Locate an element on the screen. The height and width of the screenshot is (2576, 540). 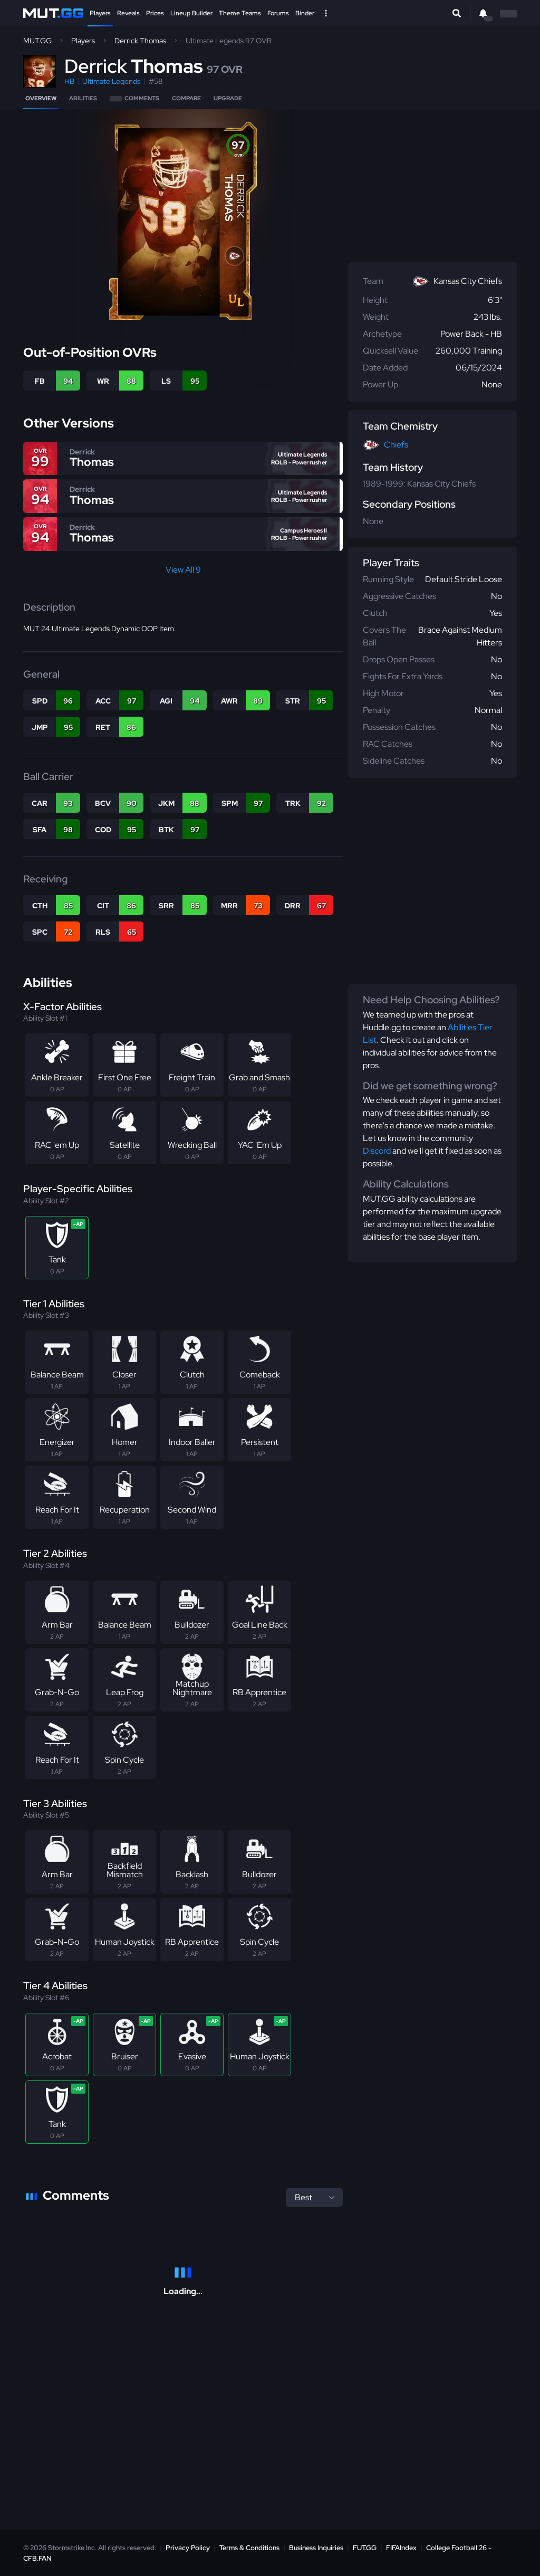
Forums is located at coordinates (278, 13).